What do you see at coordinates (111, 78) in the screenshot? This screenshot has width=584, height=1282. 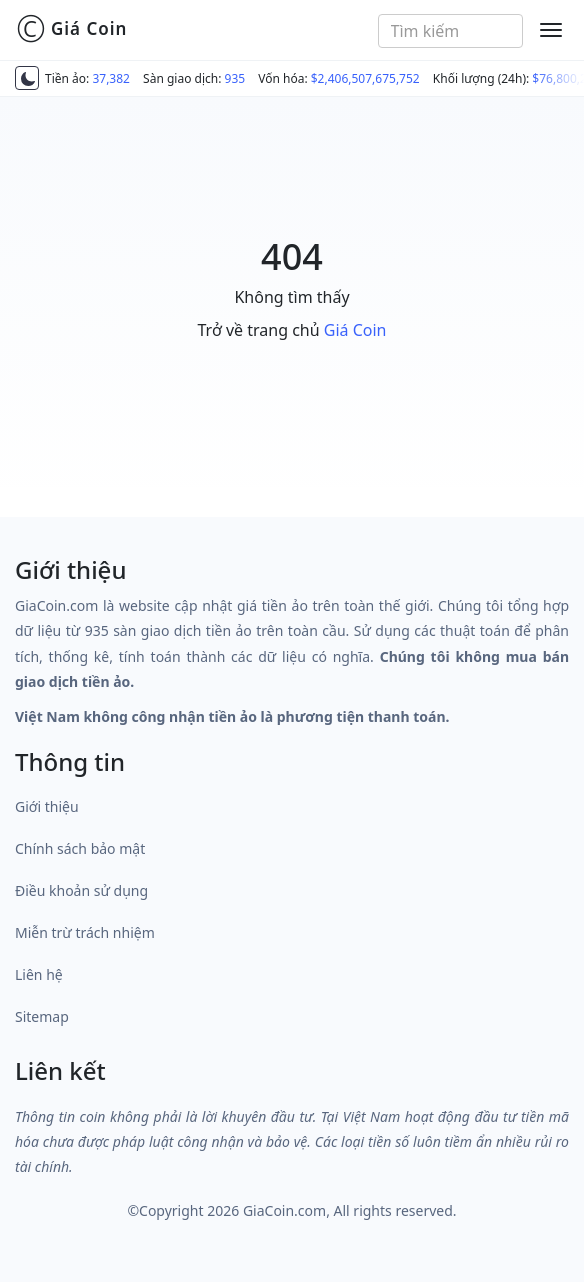 I see `37,382` at bounding box center [111, 78].